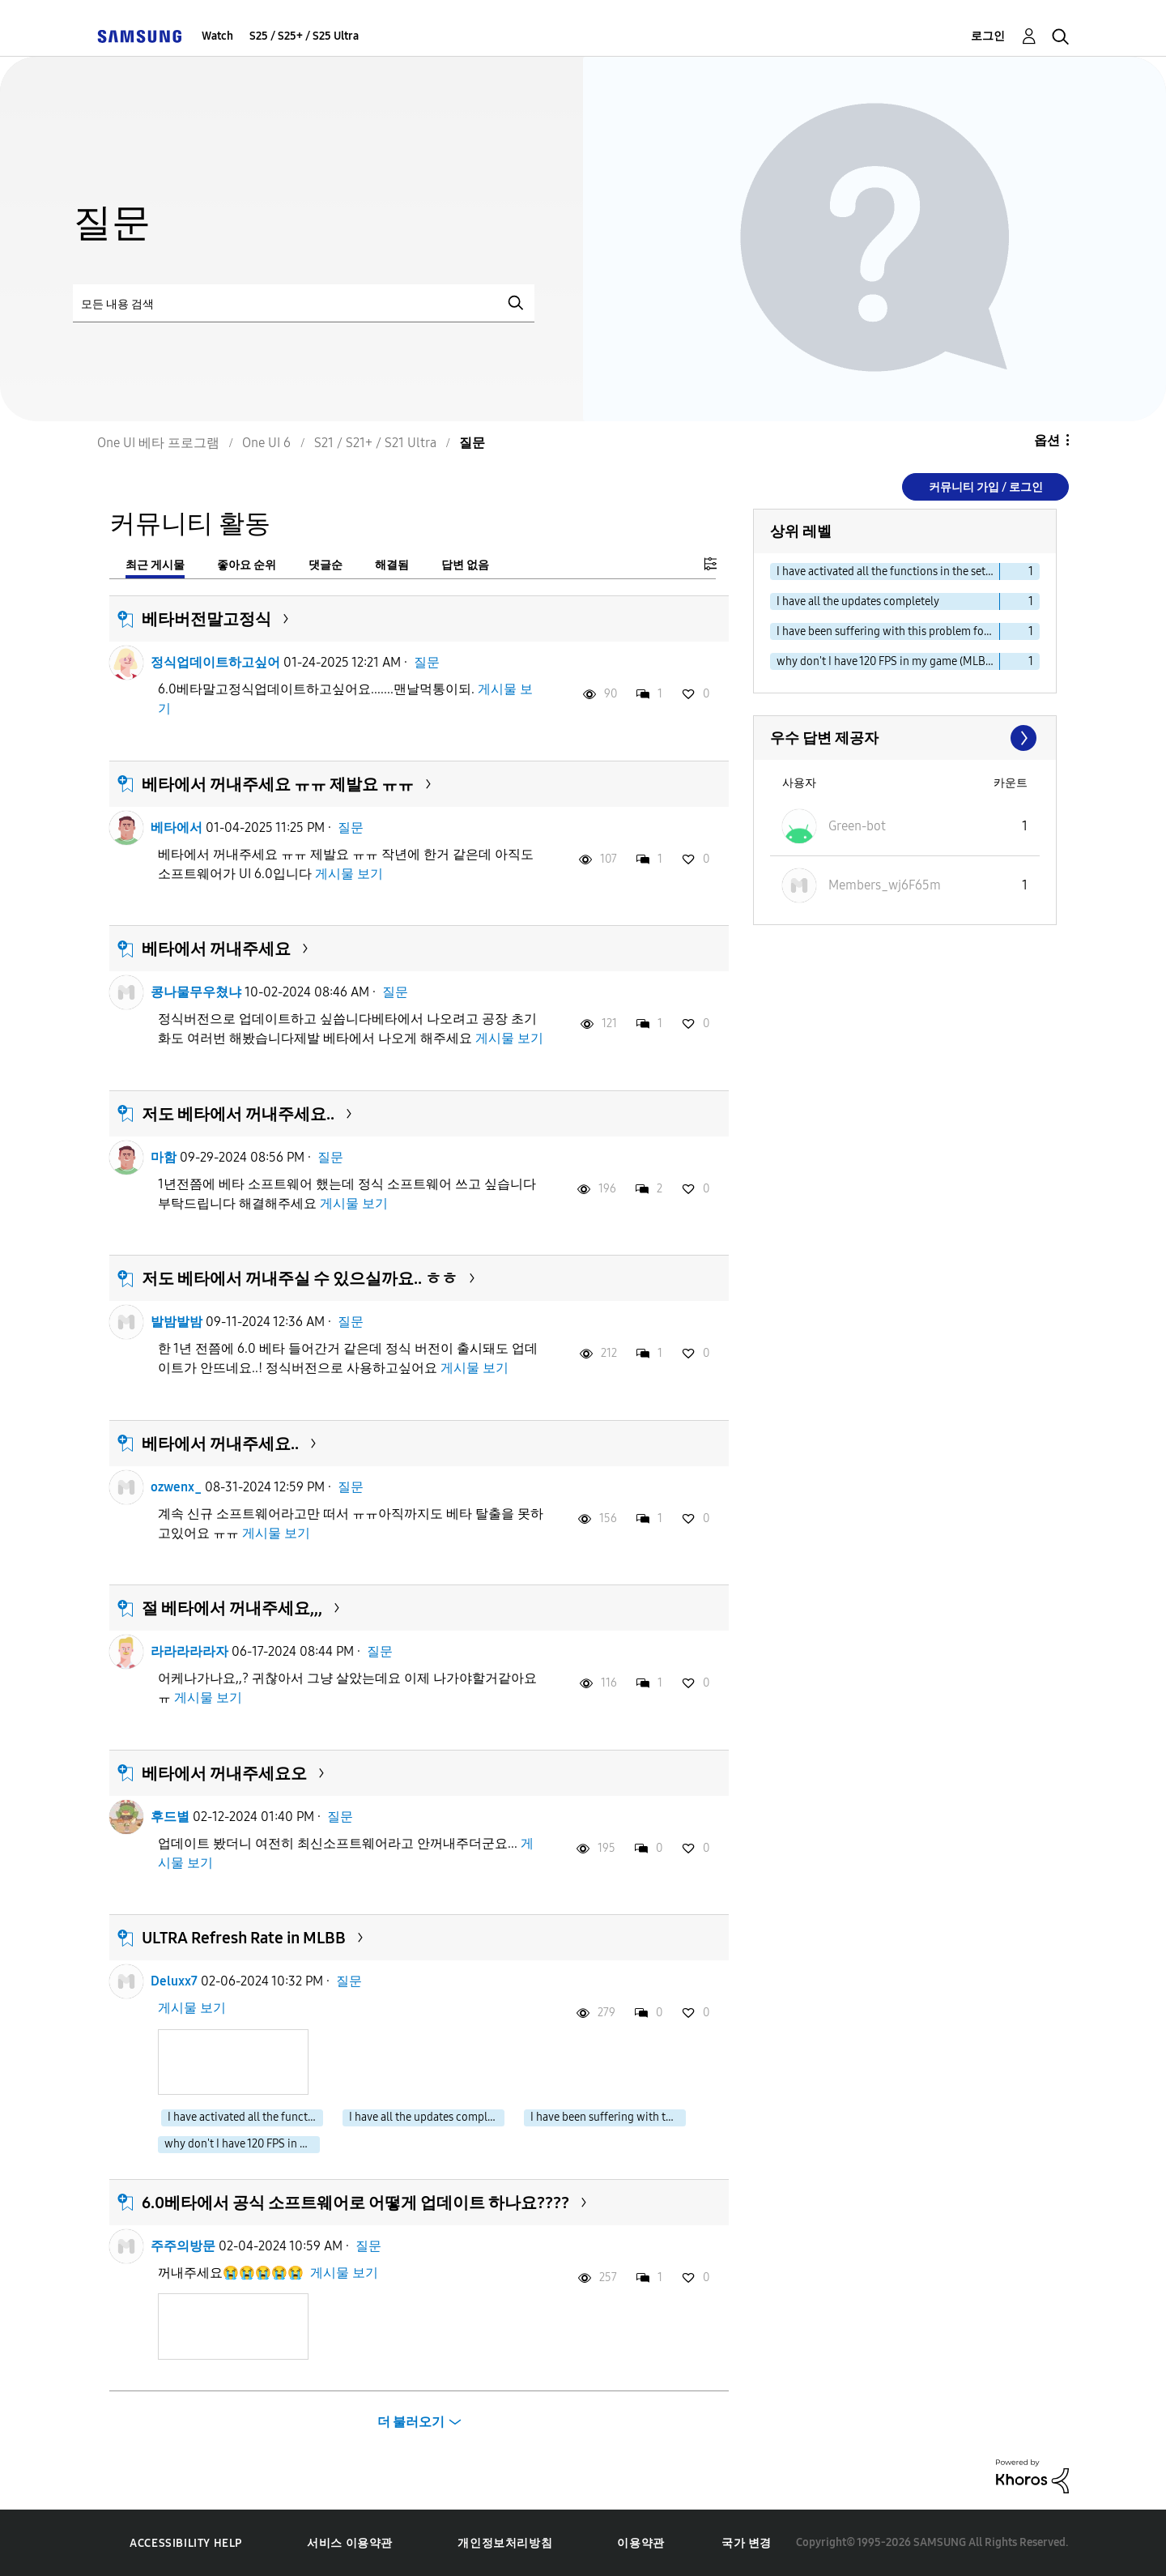 The image size is (1166, 2576). I want to click on [Green-bot의 프로필 보기], so click(857, 826).